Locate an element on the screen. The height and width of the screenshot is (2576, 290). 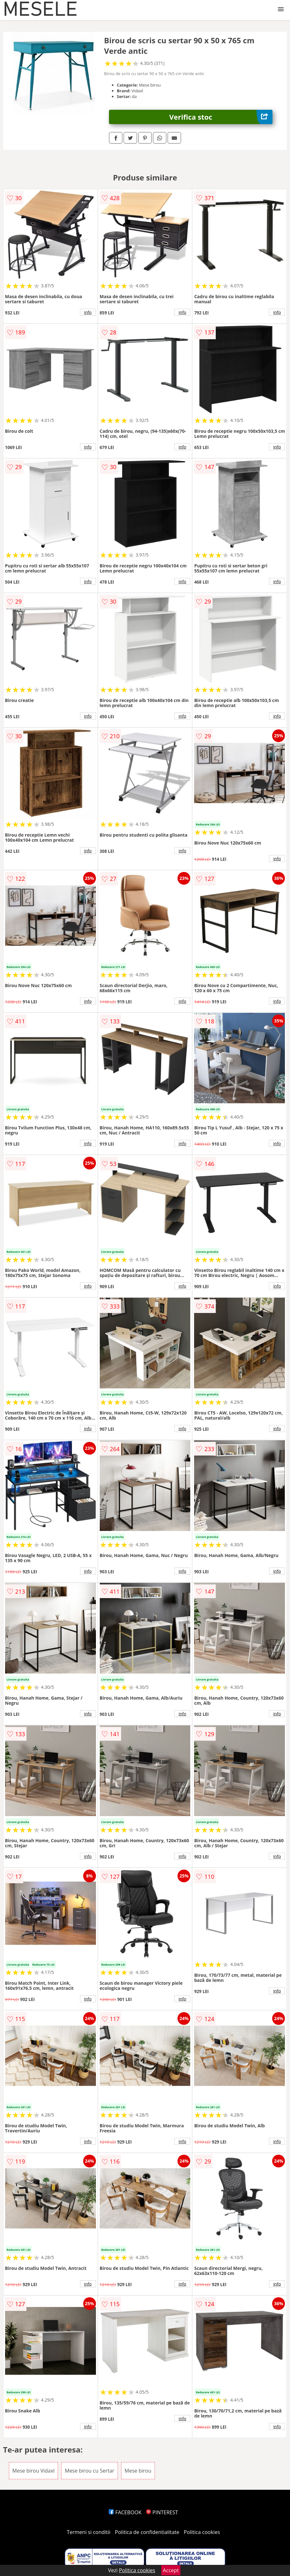
Verifica stoc is located at coordinates (220, 117).